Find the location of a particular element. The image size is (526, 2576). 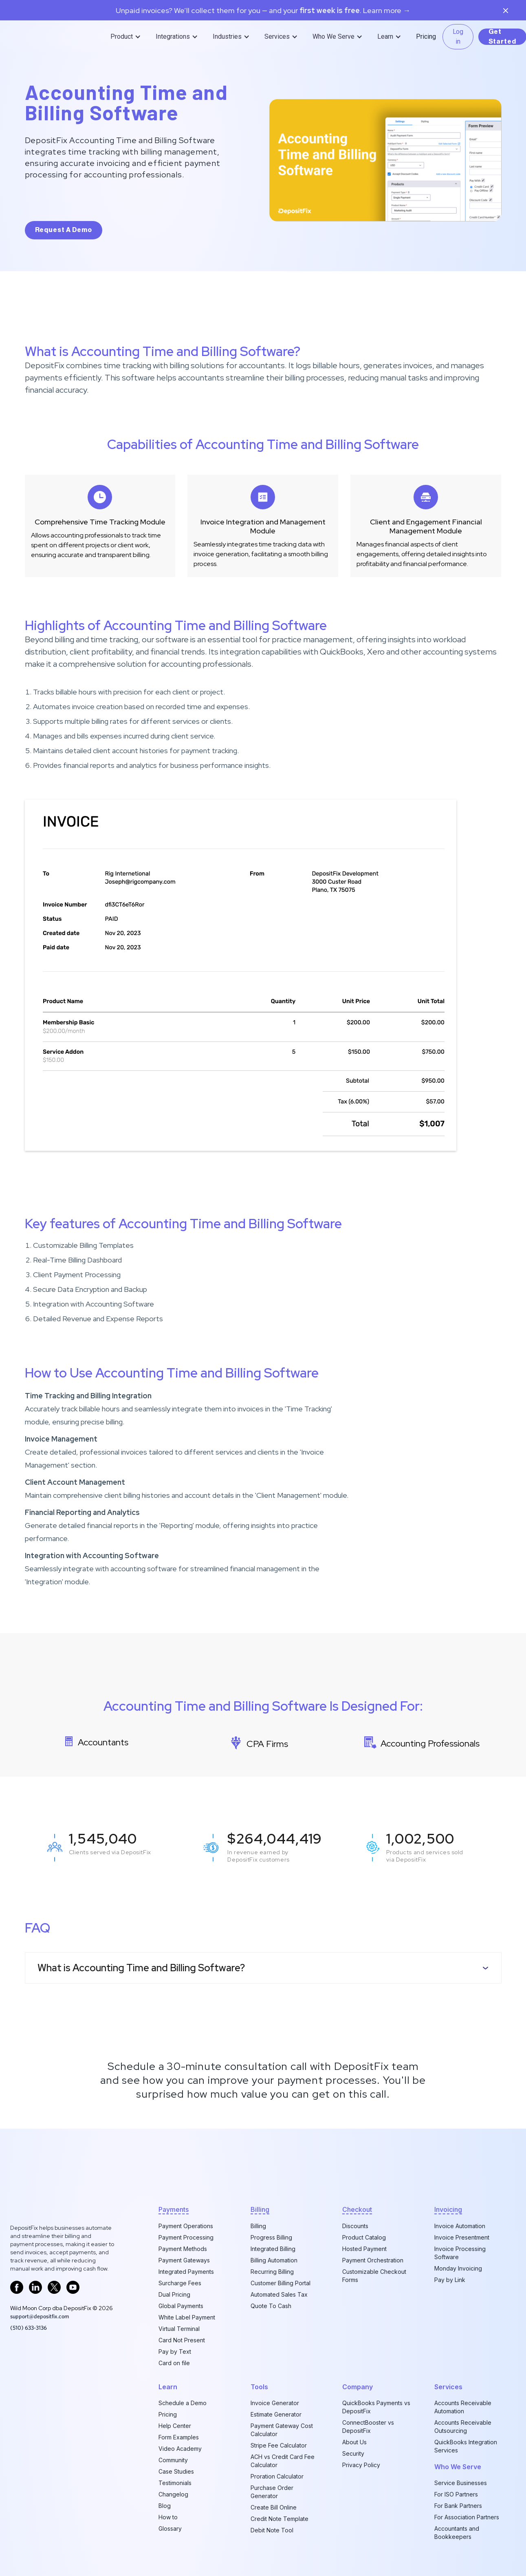

Case Studies is located at coordinates (176, 2471).